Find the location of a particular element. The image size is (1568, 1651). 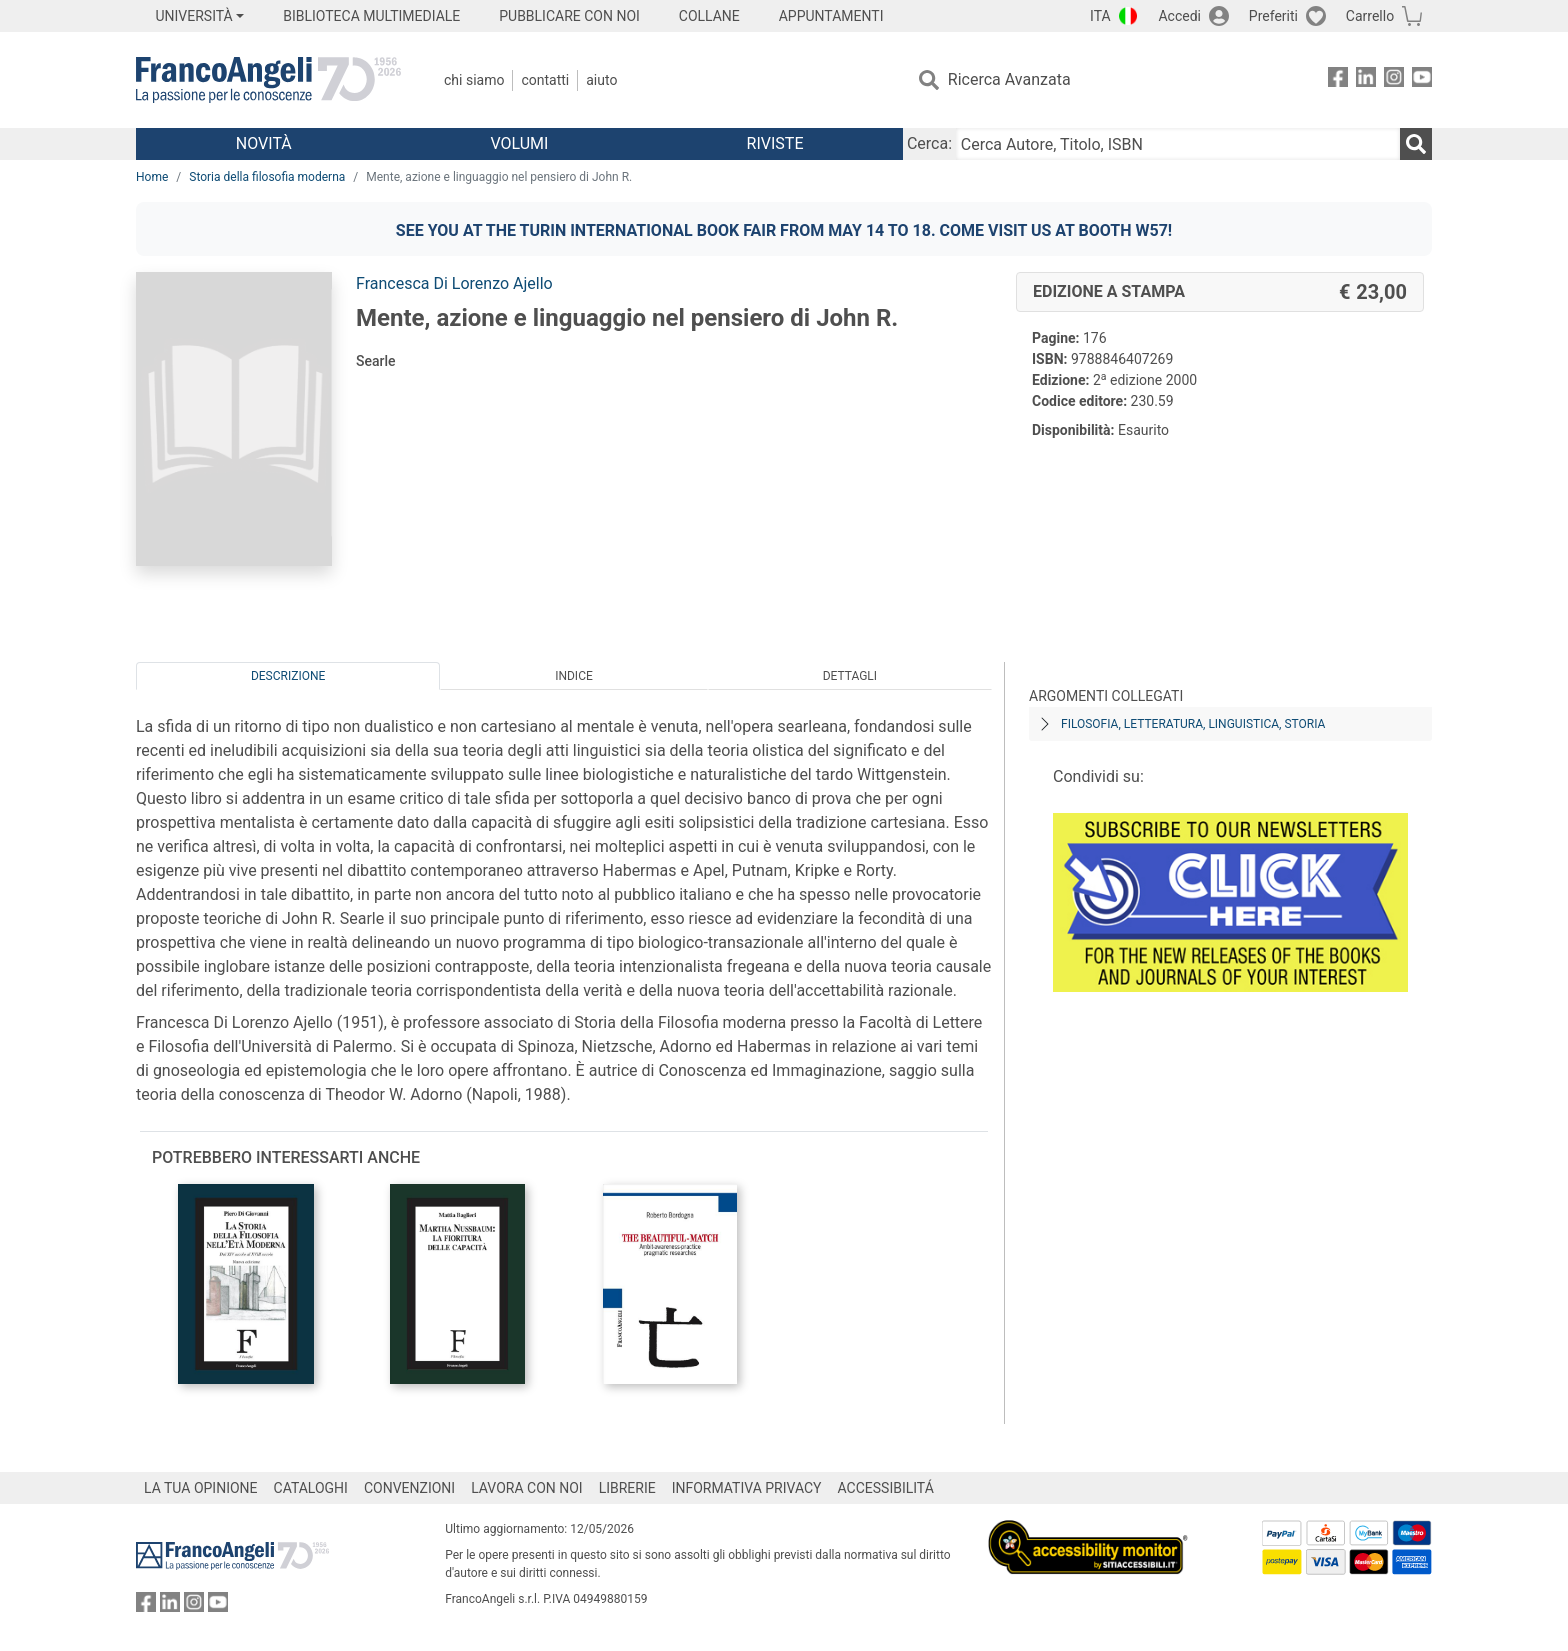

[Home FrancoAngeli Editore] is located at coordinates (268, 80).